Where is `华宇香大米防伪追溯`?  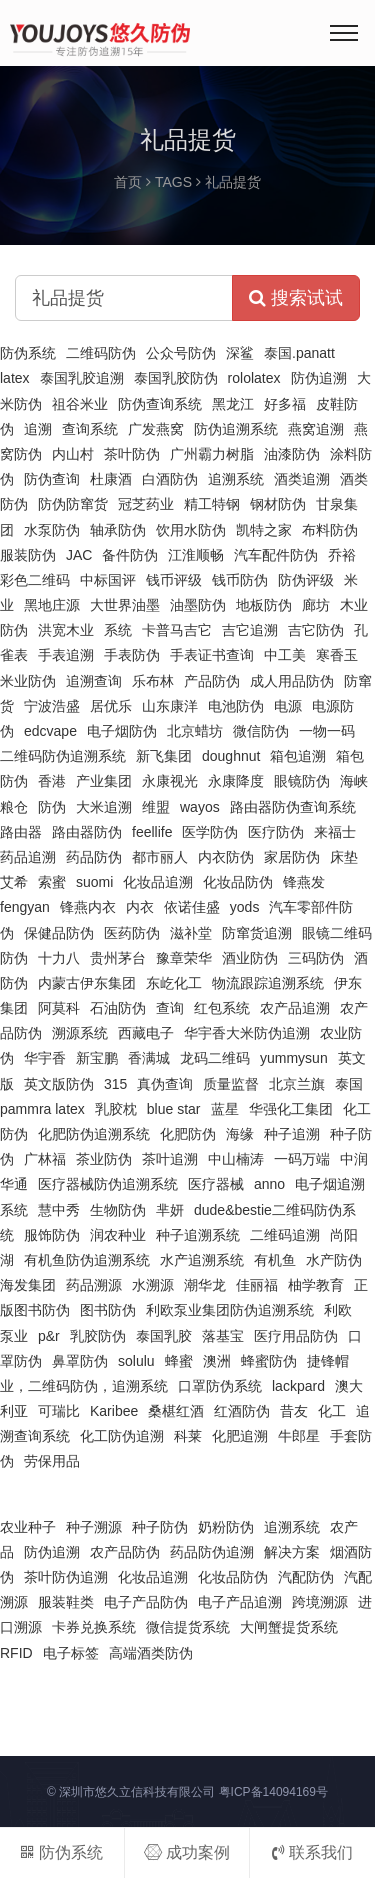 华宇香大米防伪追溯 is located at coordinates (247, 1033).